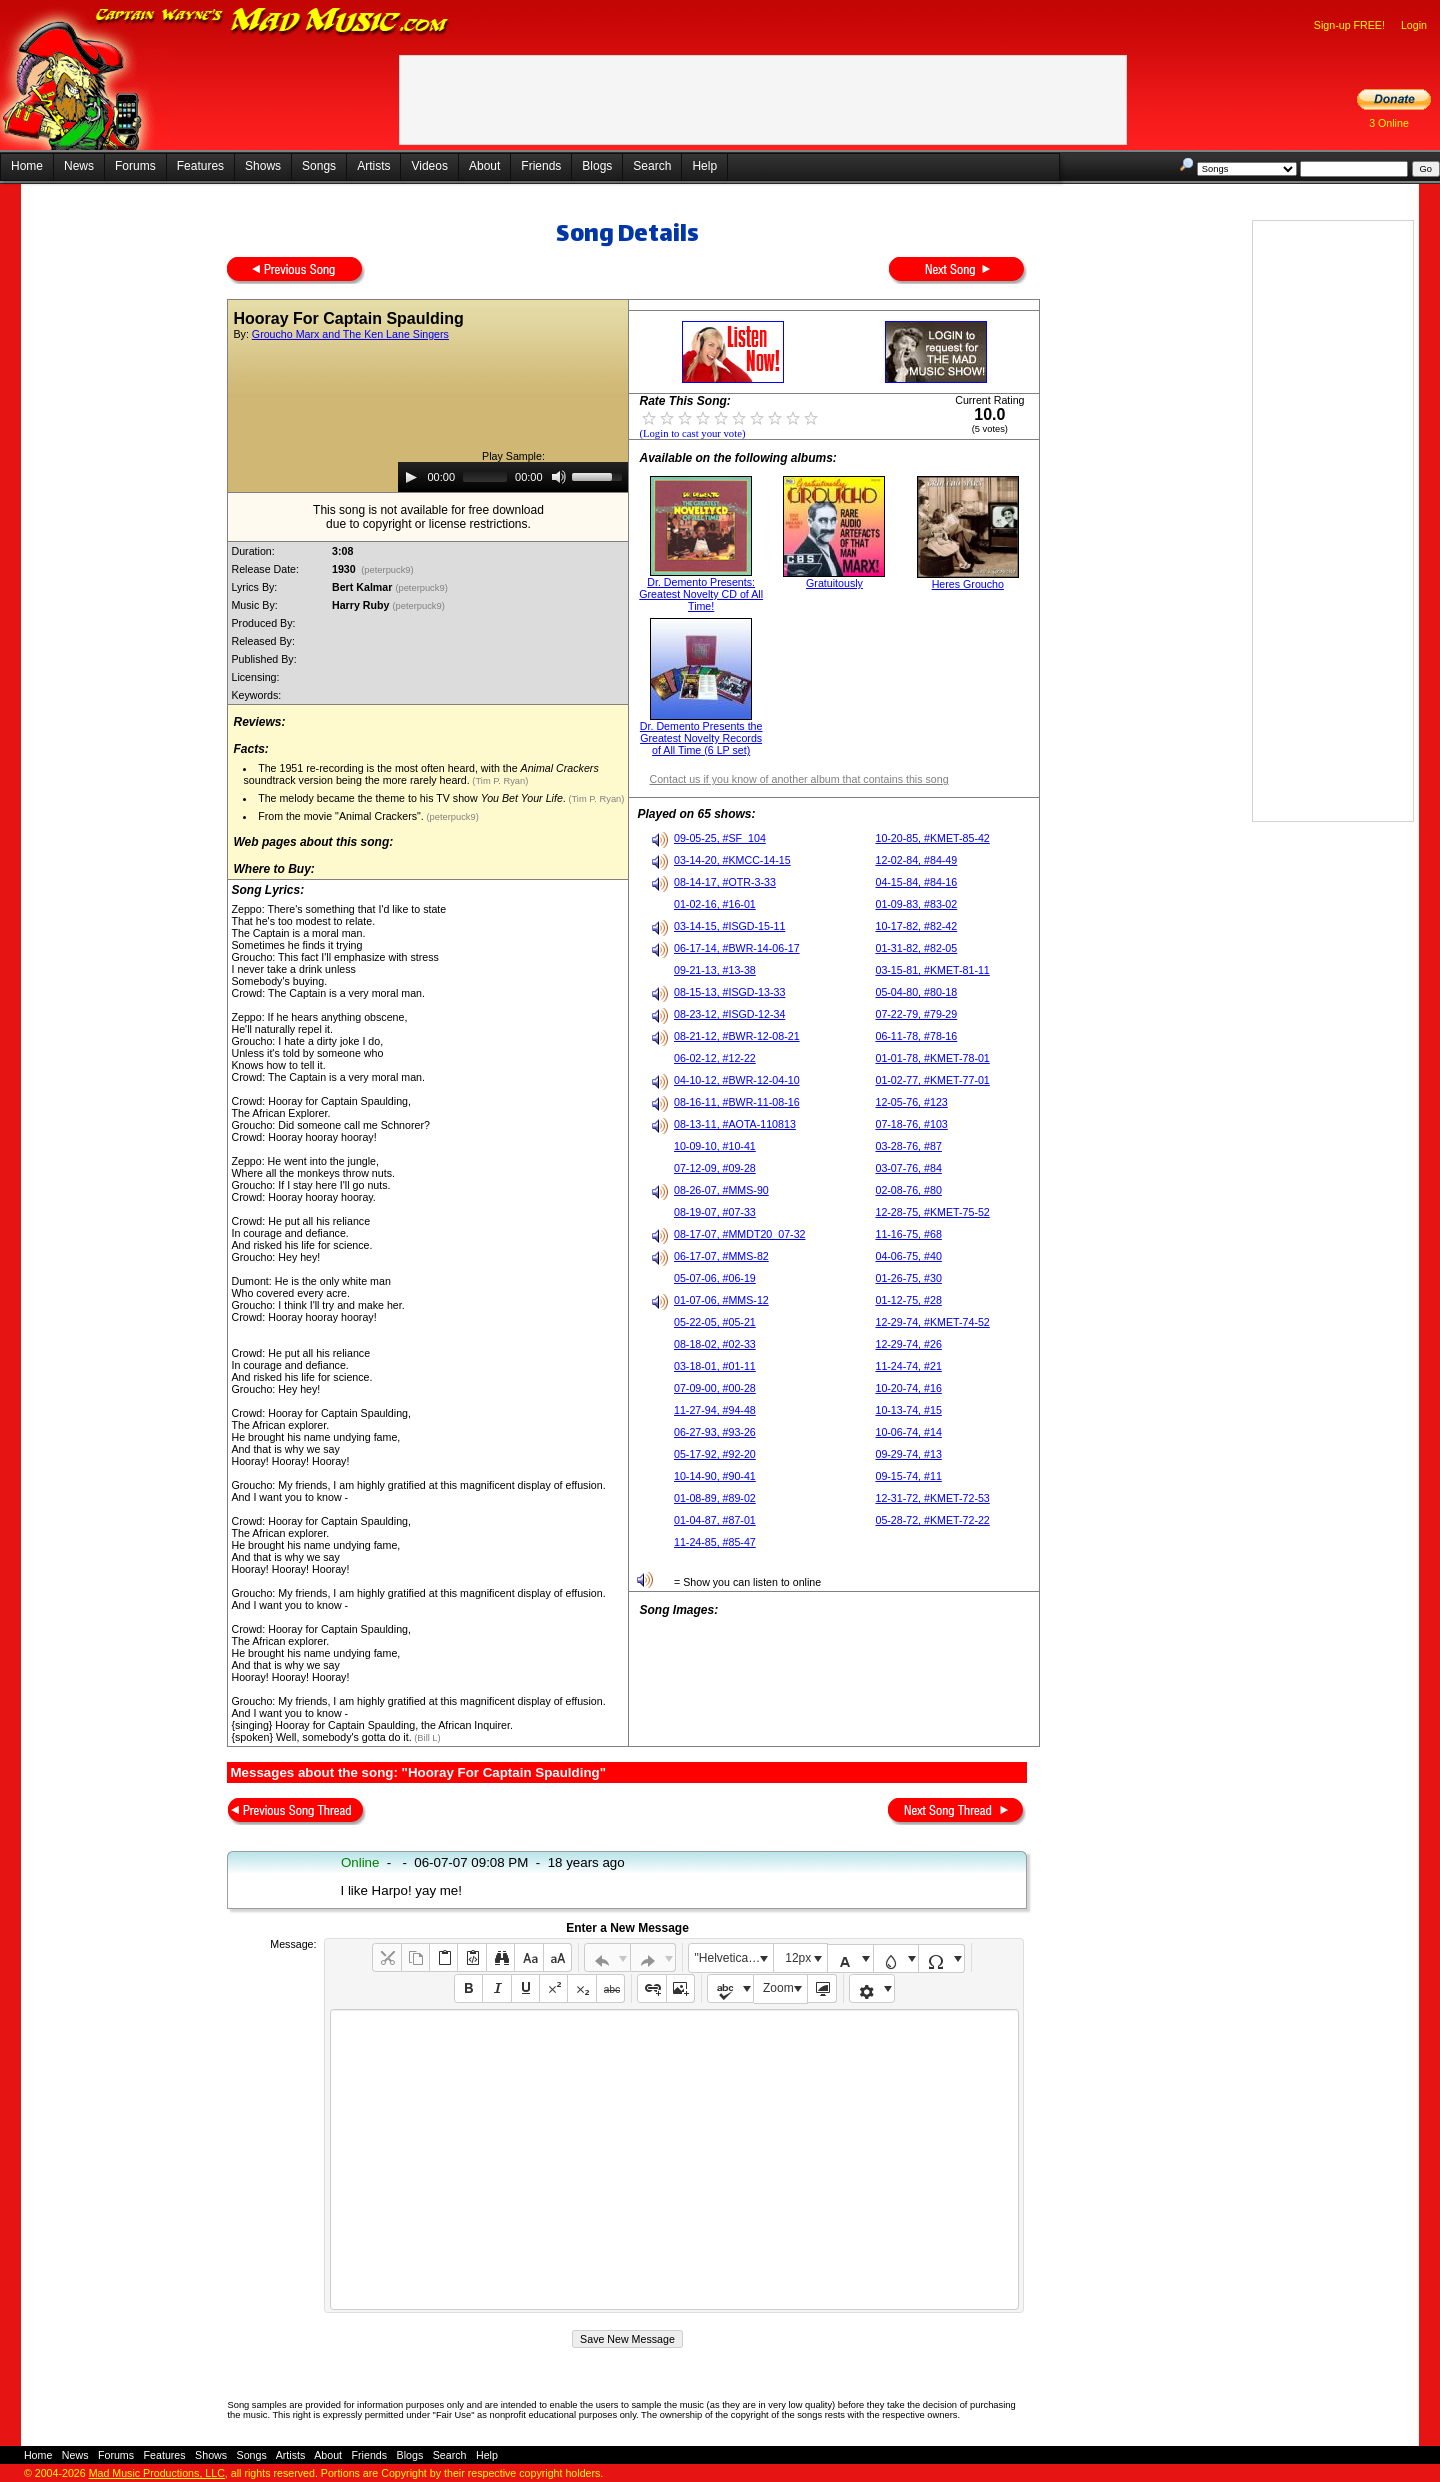 The image size is (1440, 2482). What do you see at coordinates (908, 1476) in the screenshot?
I see `09-15-74, #11` at bounding box center [908, 1476].